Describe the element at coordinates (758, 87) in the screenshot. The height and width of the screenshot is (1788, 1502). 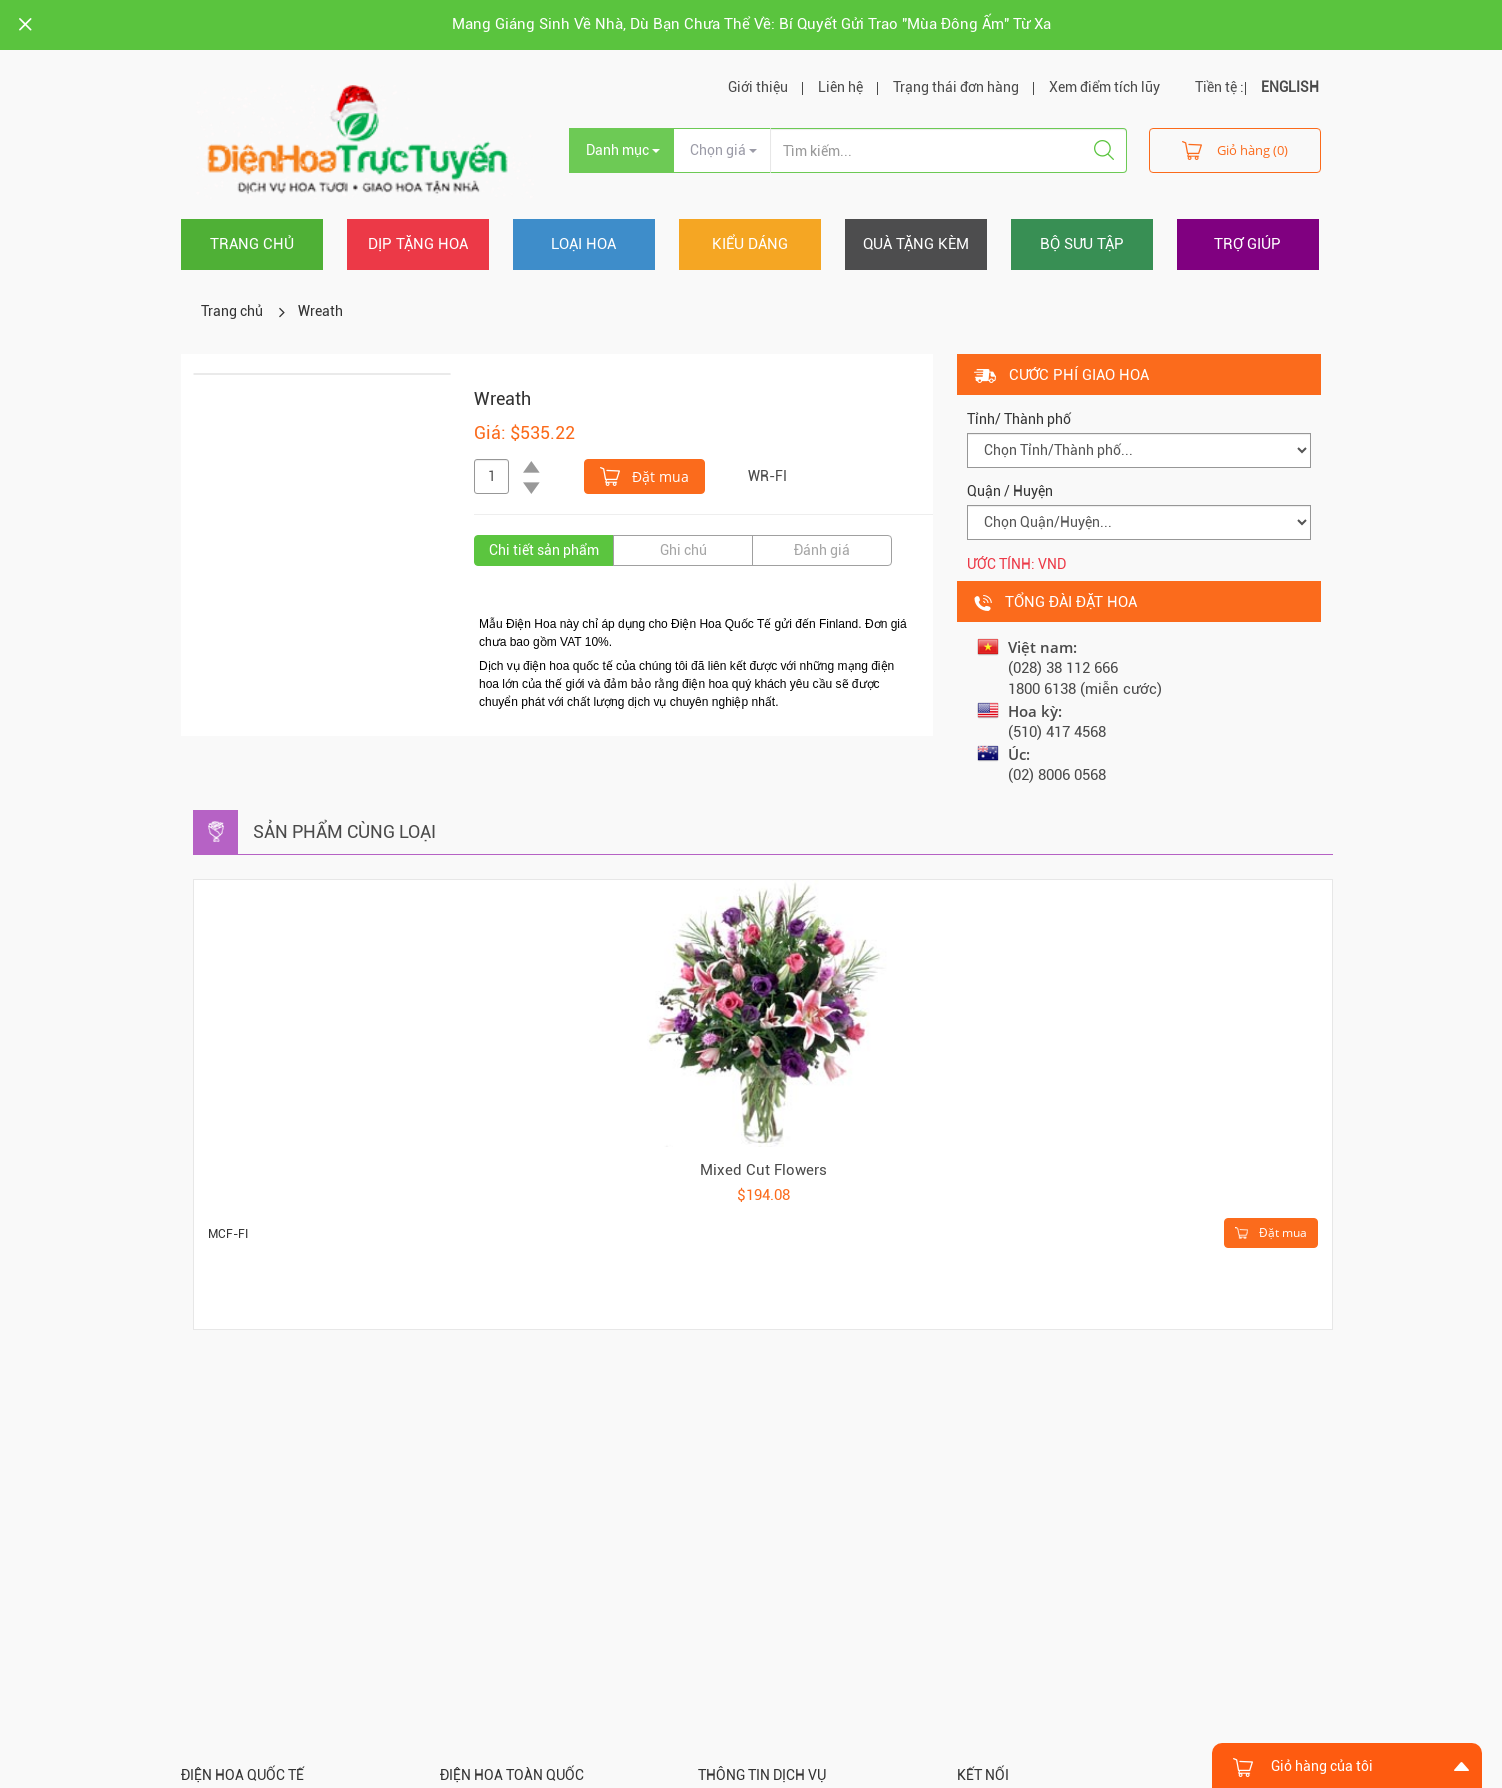
I see `Giới thiệu` at that location.